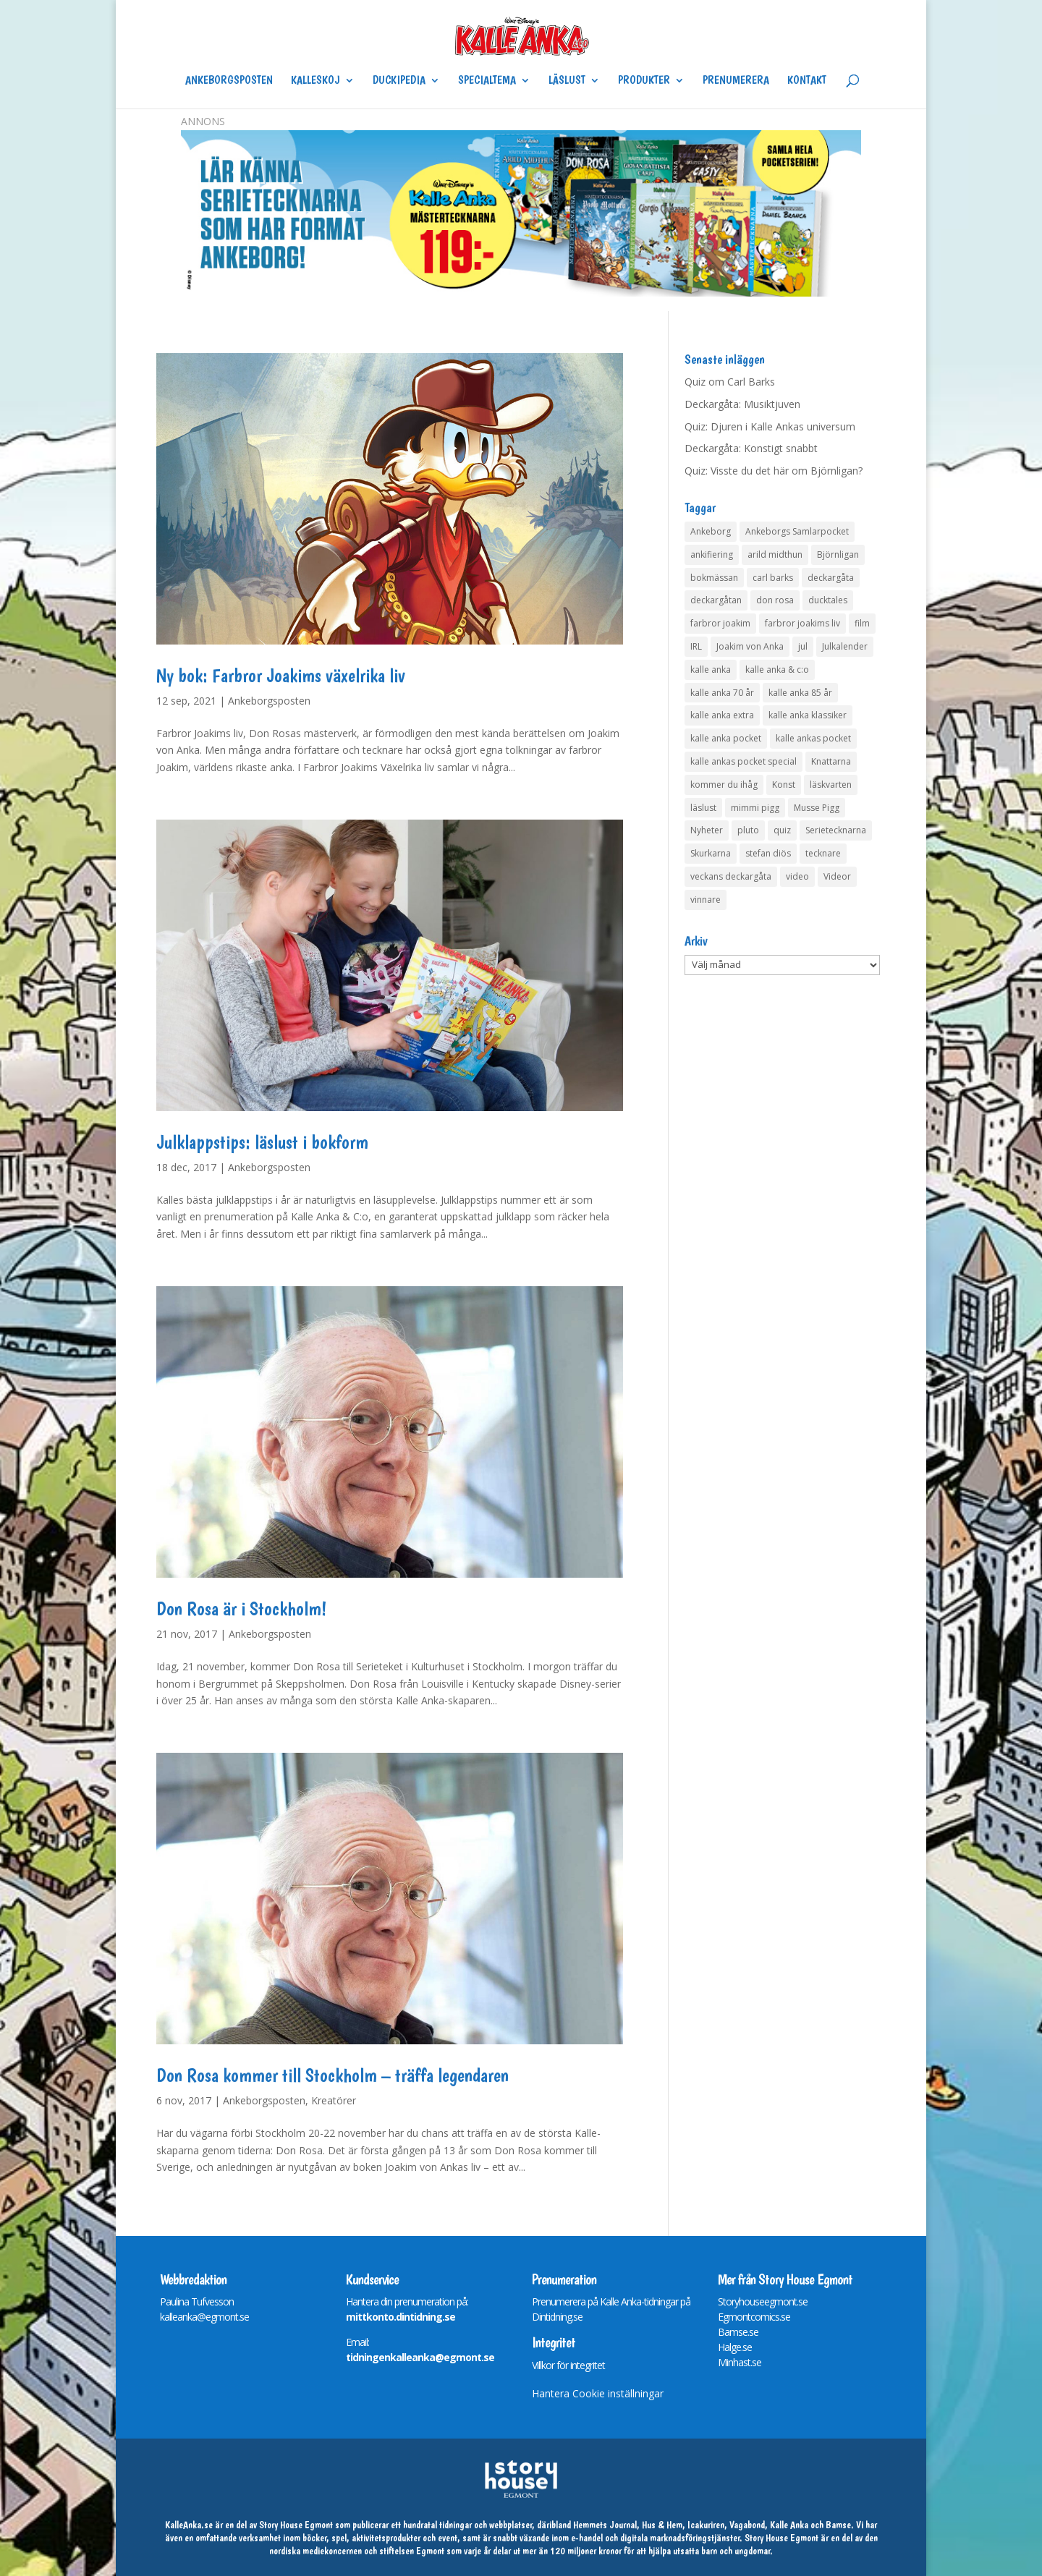 The width and height of the screenshot is (1042, 2576). I want to click on Nyheter [Nyheter (14 objekt)], so click(706, 830).